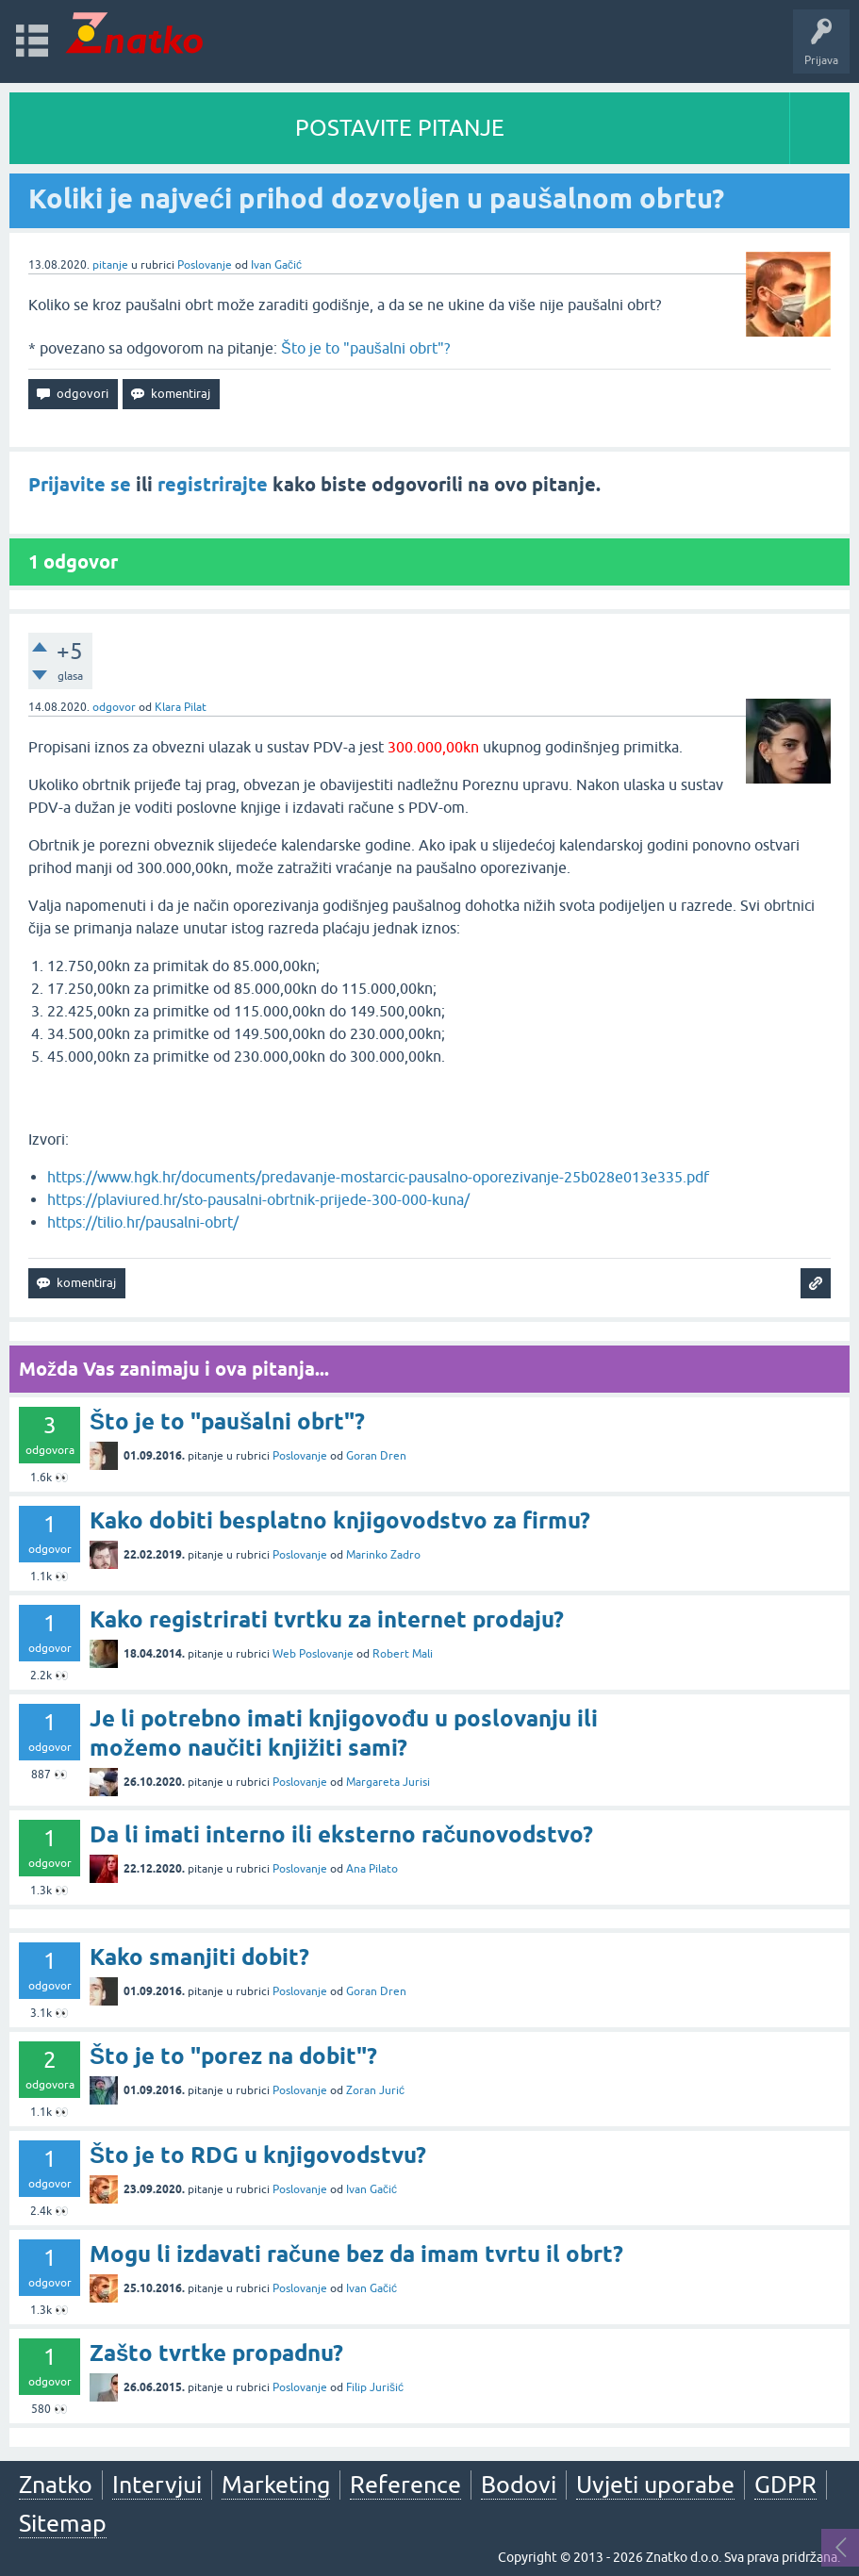  I want to click on odgovor, so click(114, 707).